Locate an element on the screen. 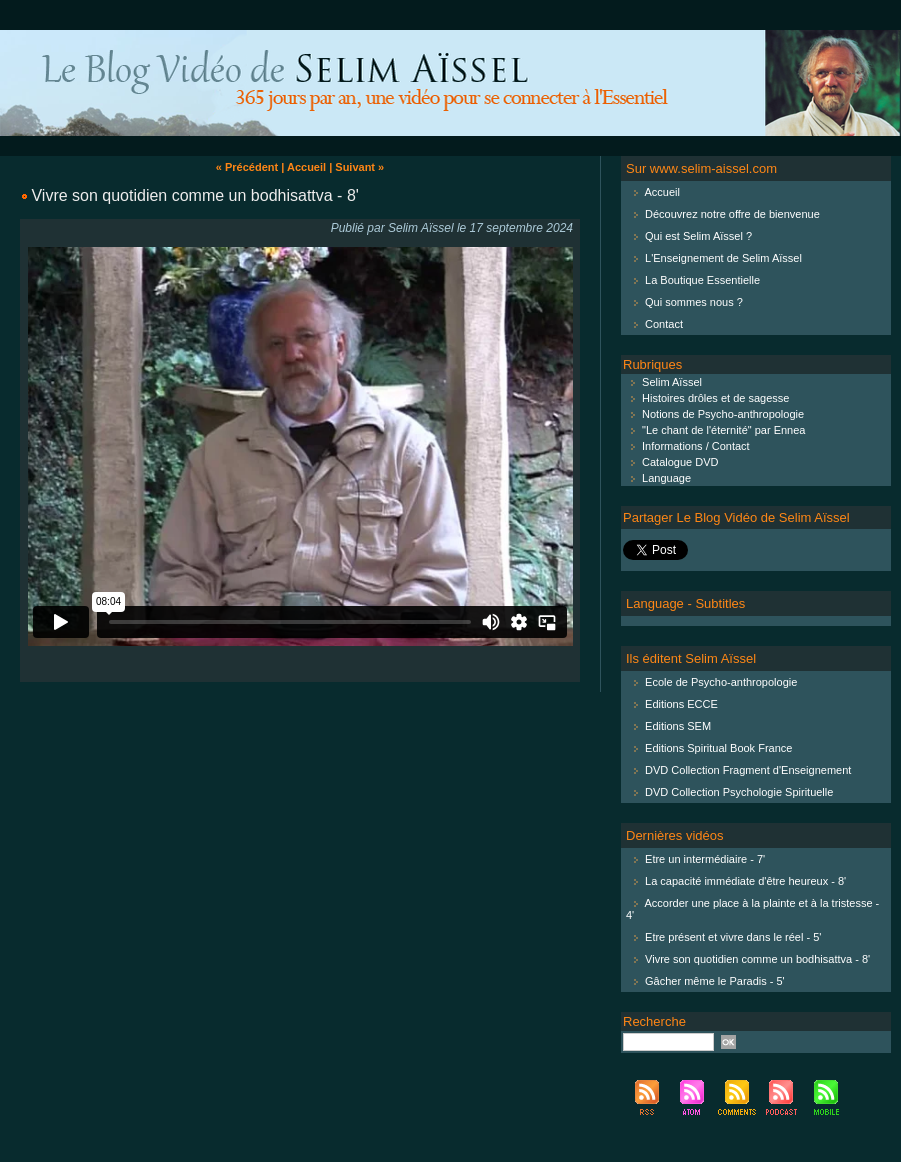 The width and height of the screenshot is (901, 1162). Accueil is located at coordinates (306, 167).